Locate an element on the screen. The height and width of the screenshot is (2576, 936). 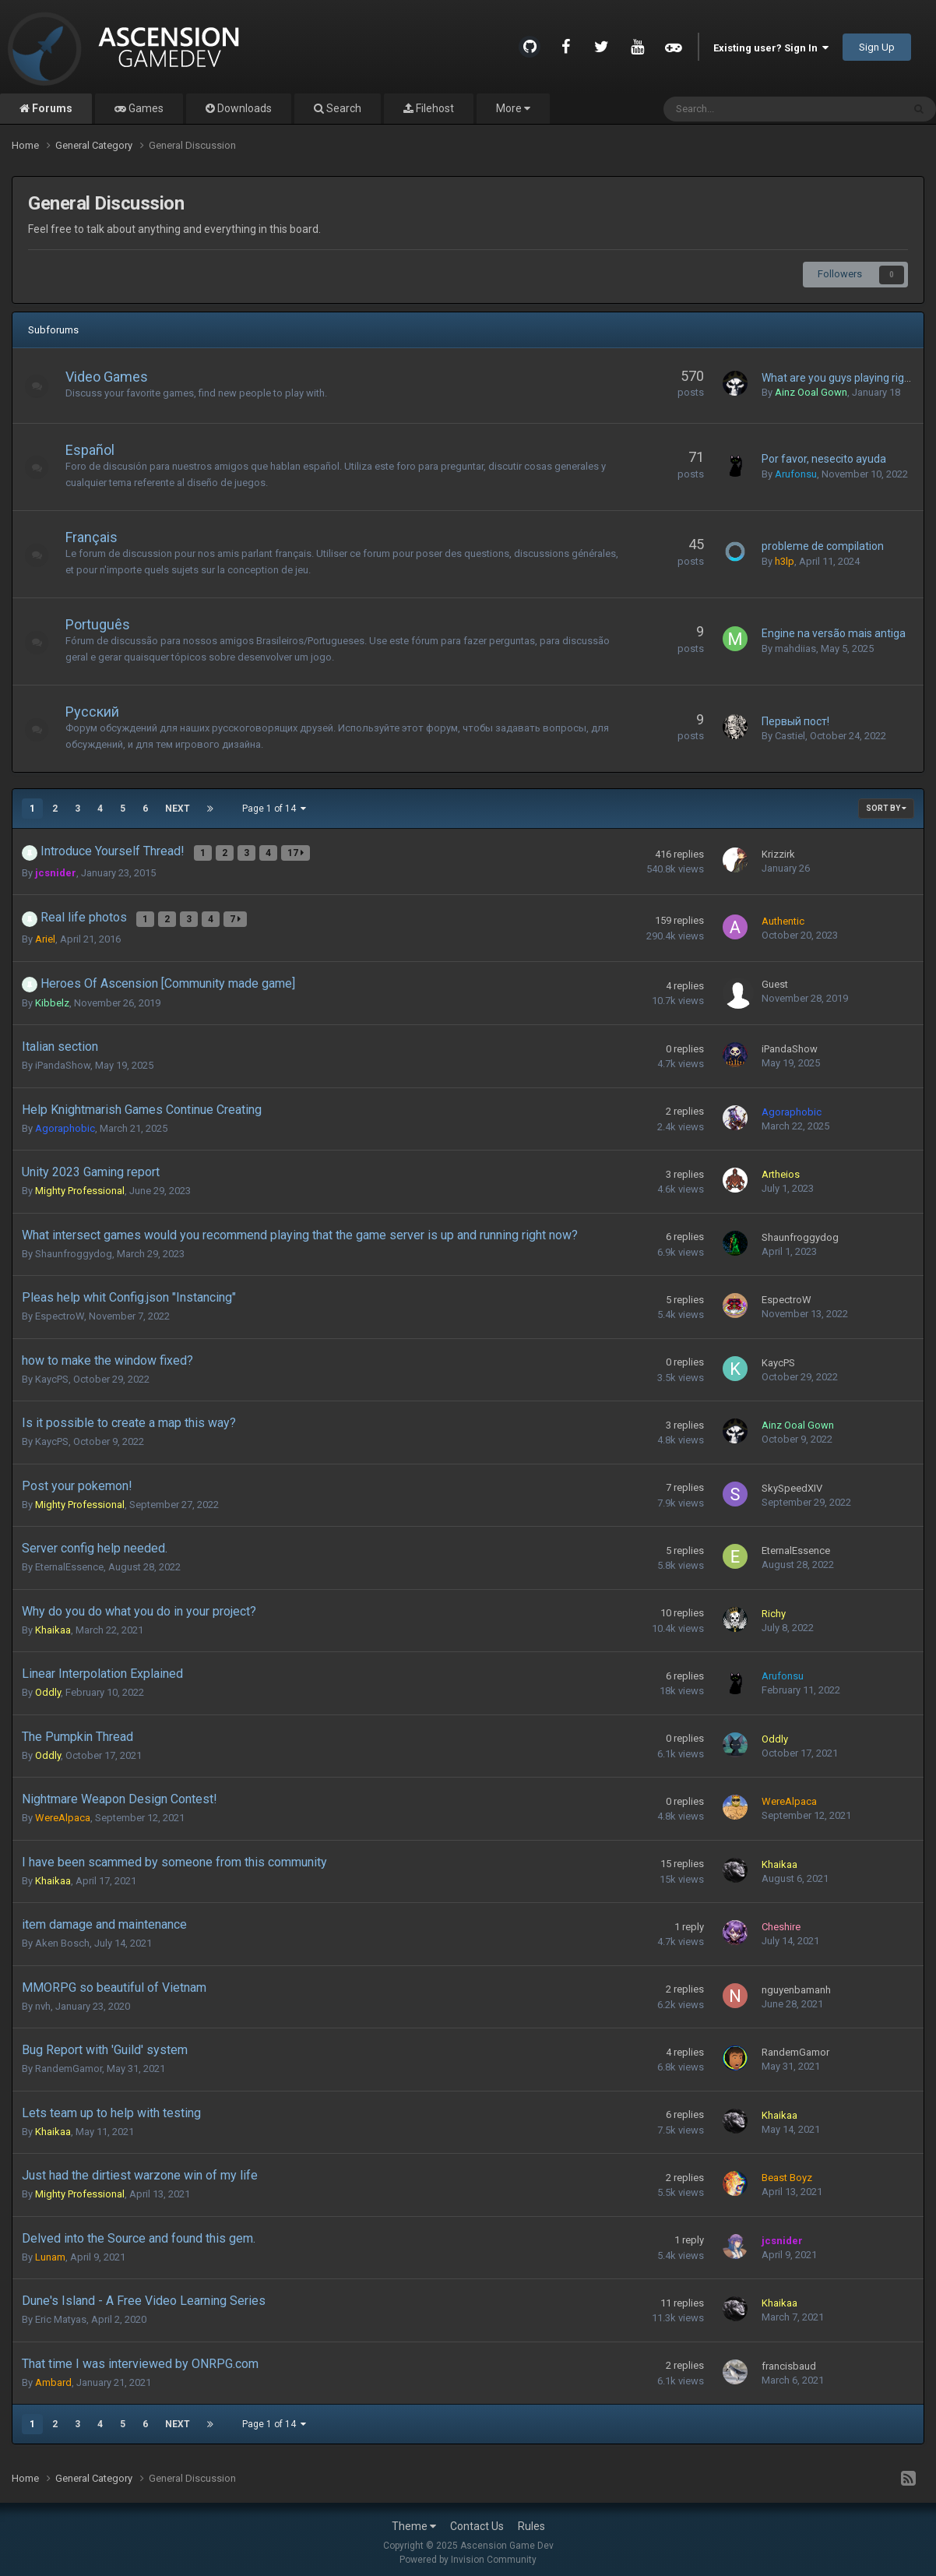
Shaunfroggydog is located at coordinates (73, 1247).